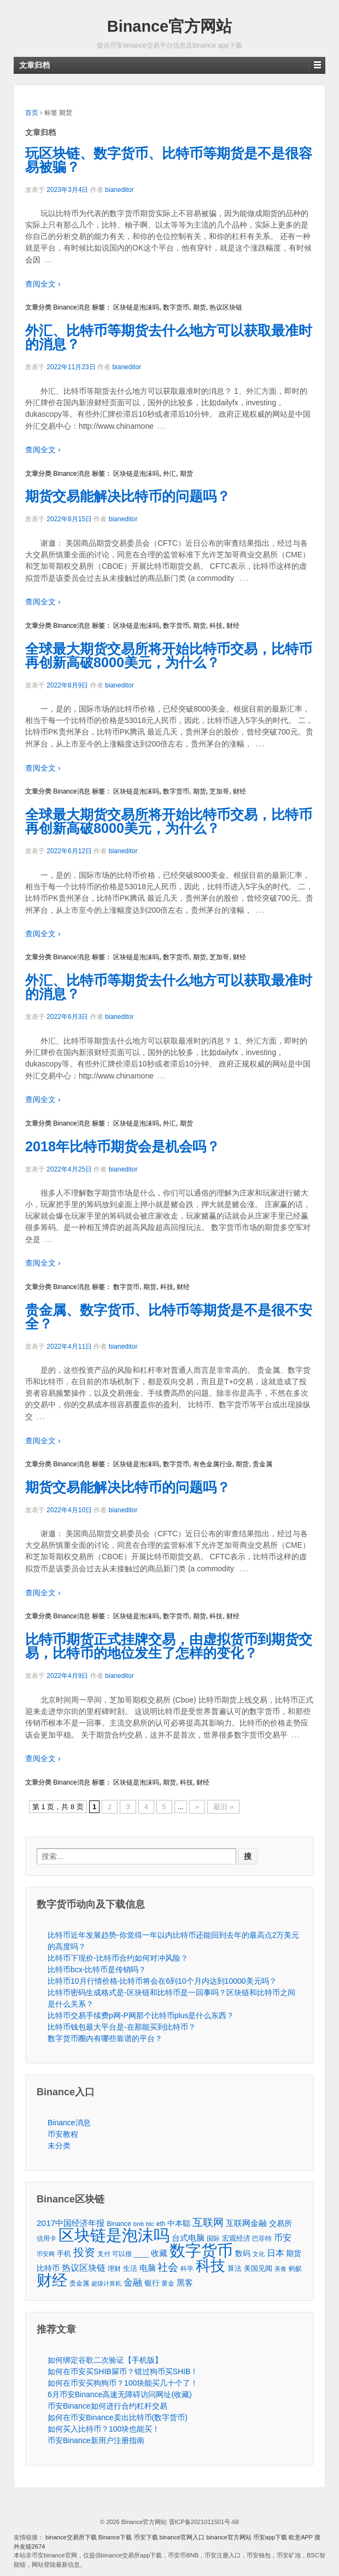 This screenshot has width=339, height=2576. What do you see at coordinates (168, 1645) in the screenshot?
I see `比特币期货正式挂牌交易，由虚拟货币到期货交易，比特币的地位发生了怎样的变化？` at bounding box center [168, 1645].